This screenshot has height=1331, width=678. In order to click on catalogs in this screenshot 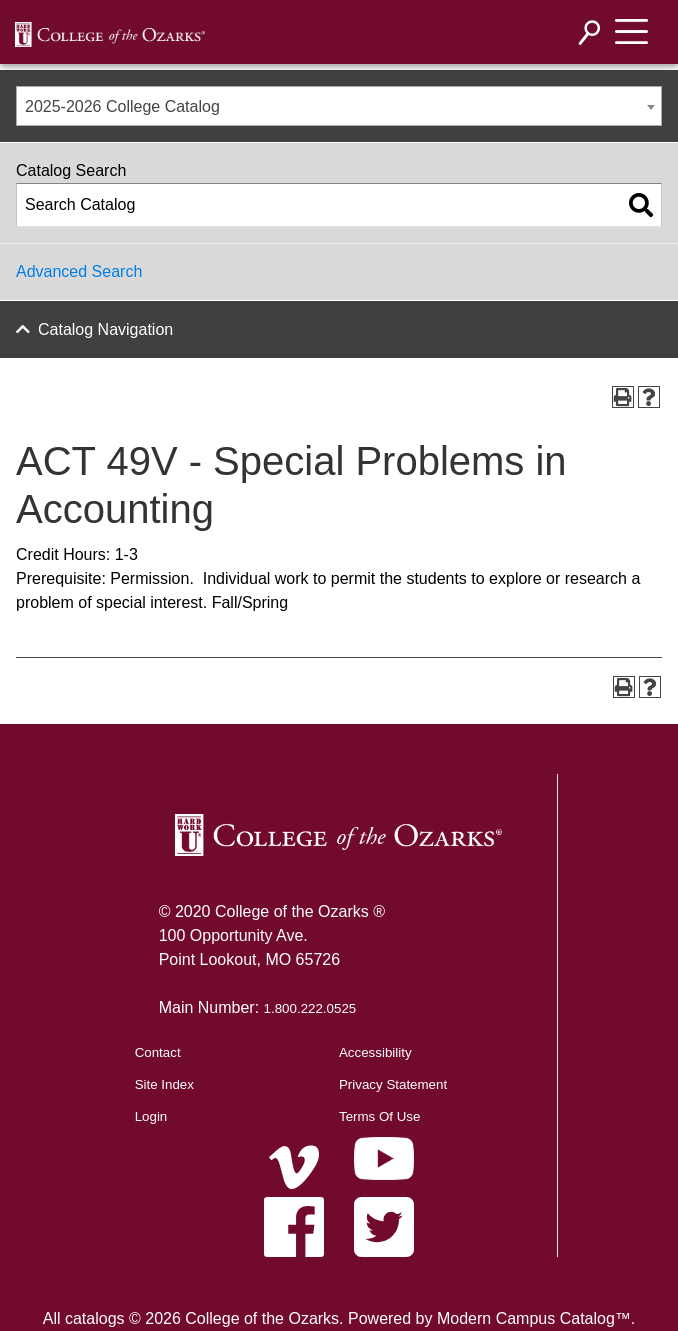, I will do `click(95, 1318)`.